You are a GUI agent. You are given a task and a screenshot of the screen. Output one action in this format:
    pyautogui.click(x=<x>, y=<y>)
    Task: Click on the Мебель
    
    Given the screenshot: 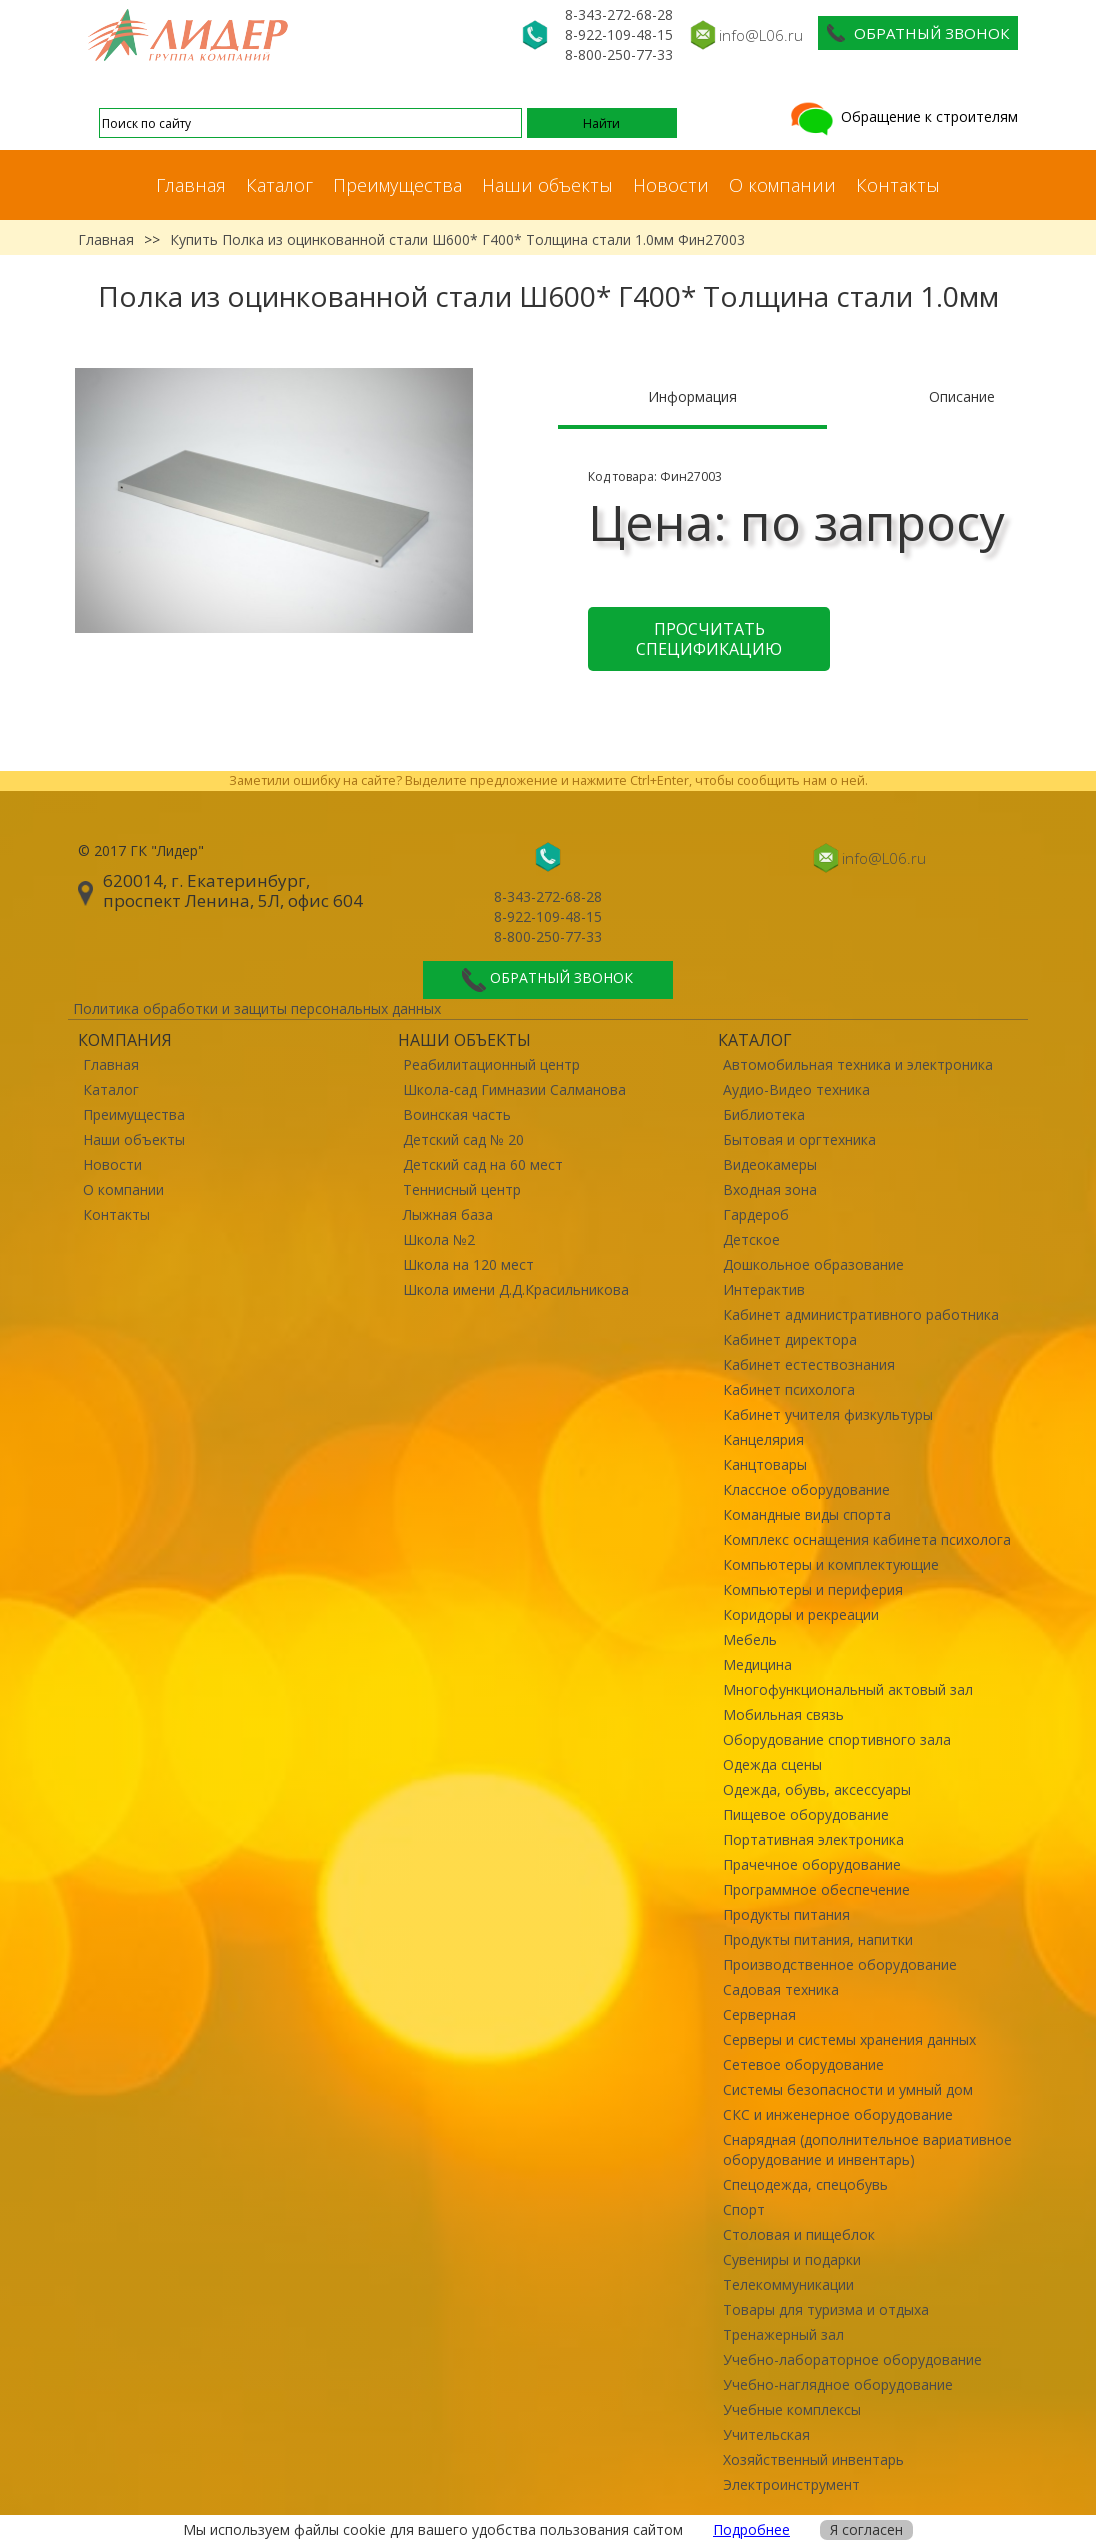 What is the action you would take?
    pyautogui.click(x=750, y=1639)
    